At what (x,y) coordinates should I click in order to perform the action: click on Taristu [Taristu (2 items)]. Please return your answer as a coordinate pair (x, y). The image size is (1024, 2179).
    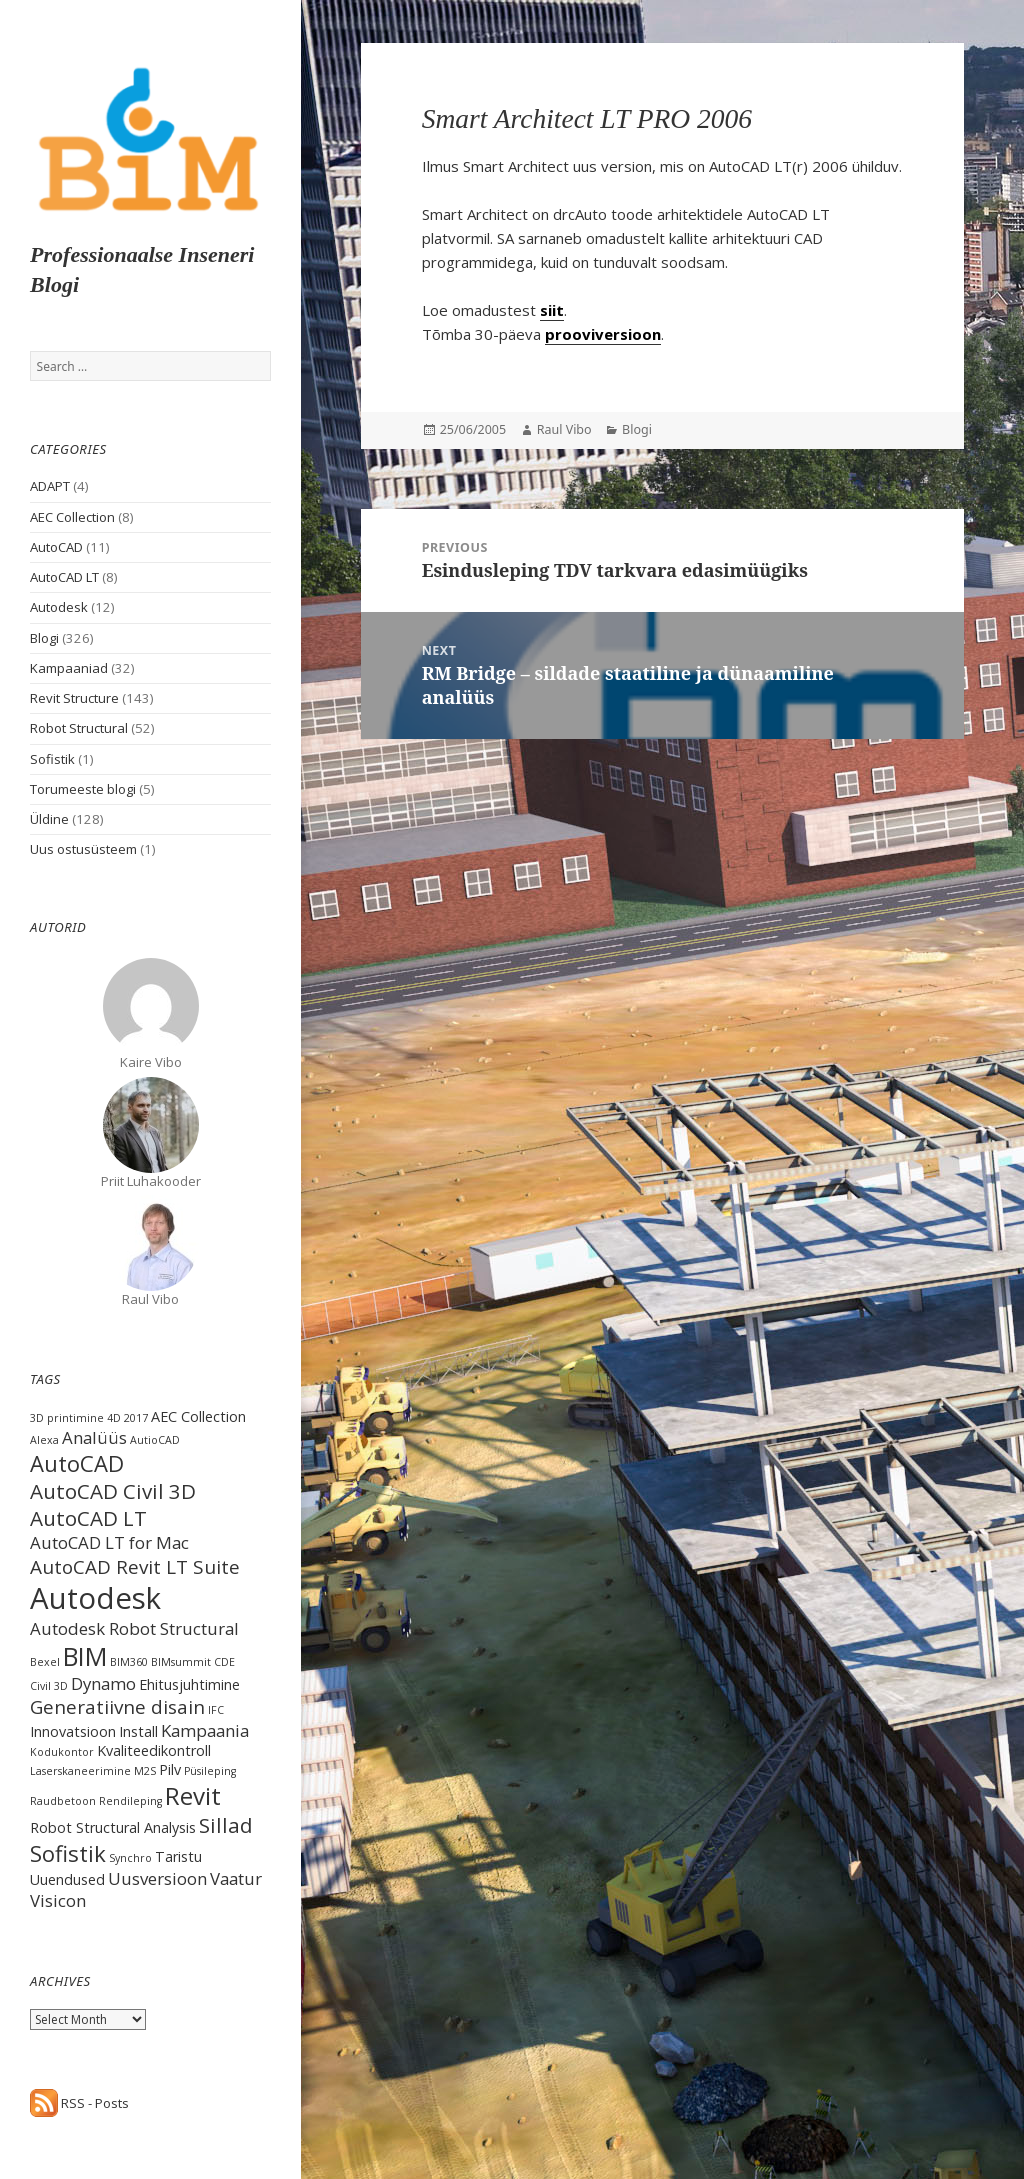
    Looking at the image, I should click on (178, 1856).